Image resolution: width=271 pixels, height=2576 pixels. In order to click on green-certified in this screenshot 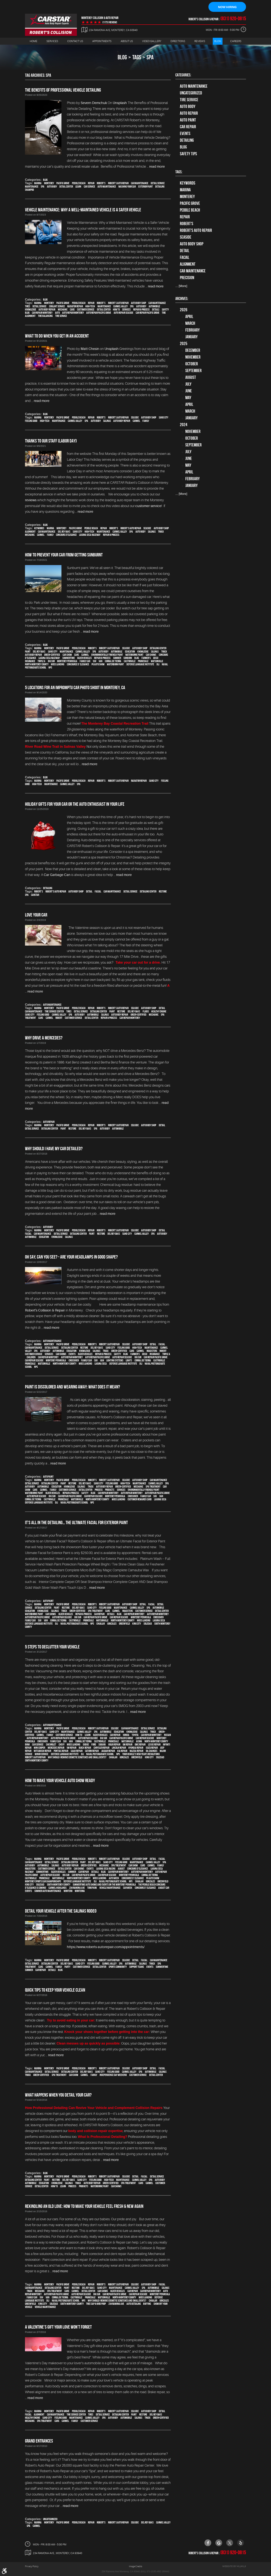, I will do `click(52, 654)`.